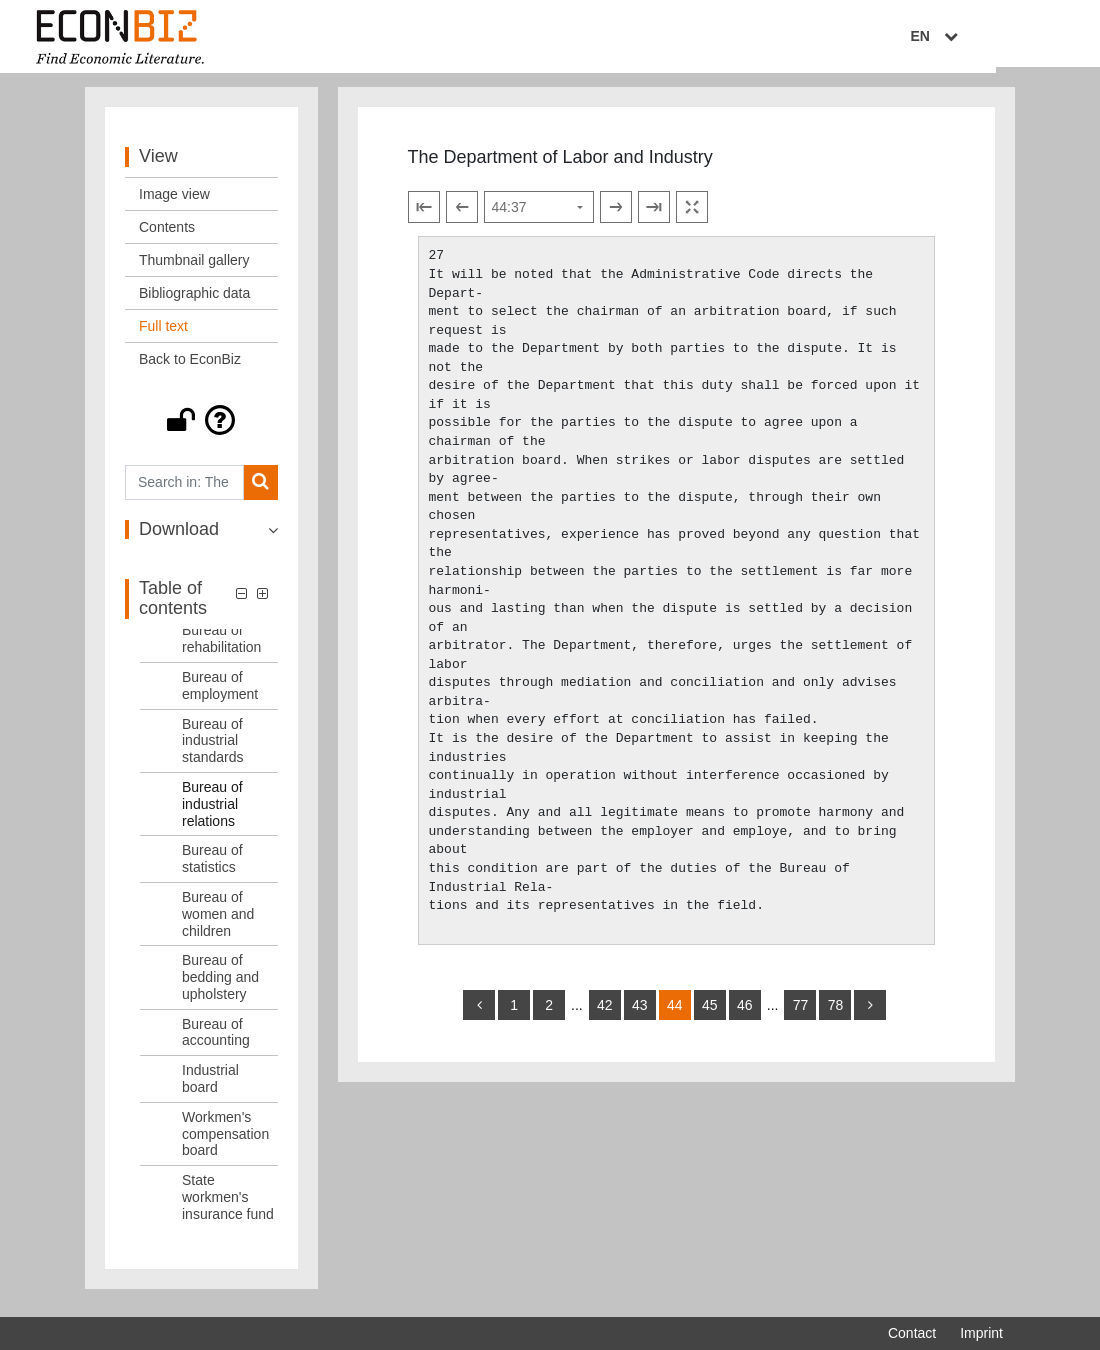 The width and height of the screenshot is (1100, 1350). What do you see at coordinates (260, 490) in the screenshot?
I see `[Search]` at bounding box center [260, 490].